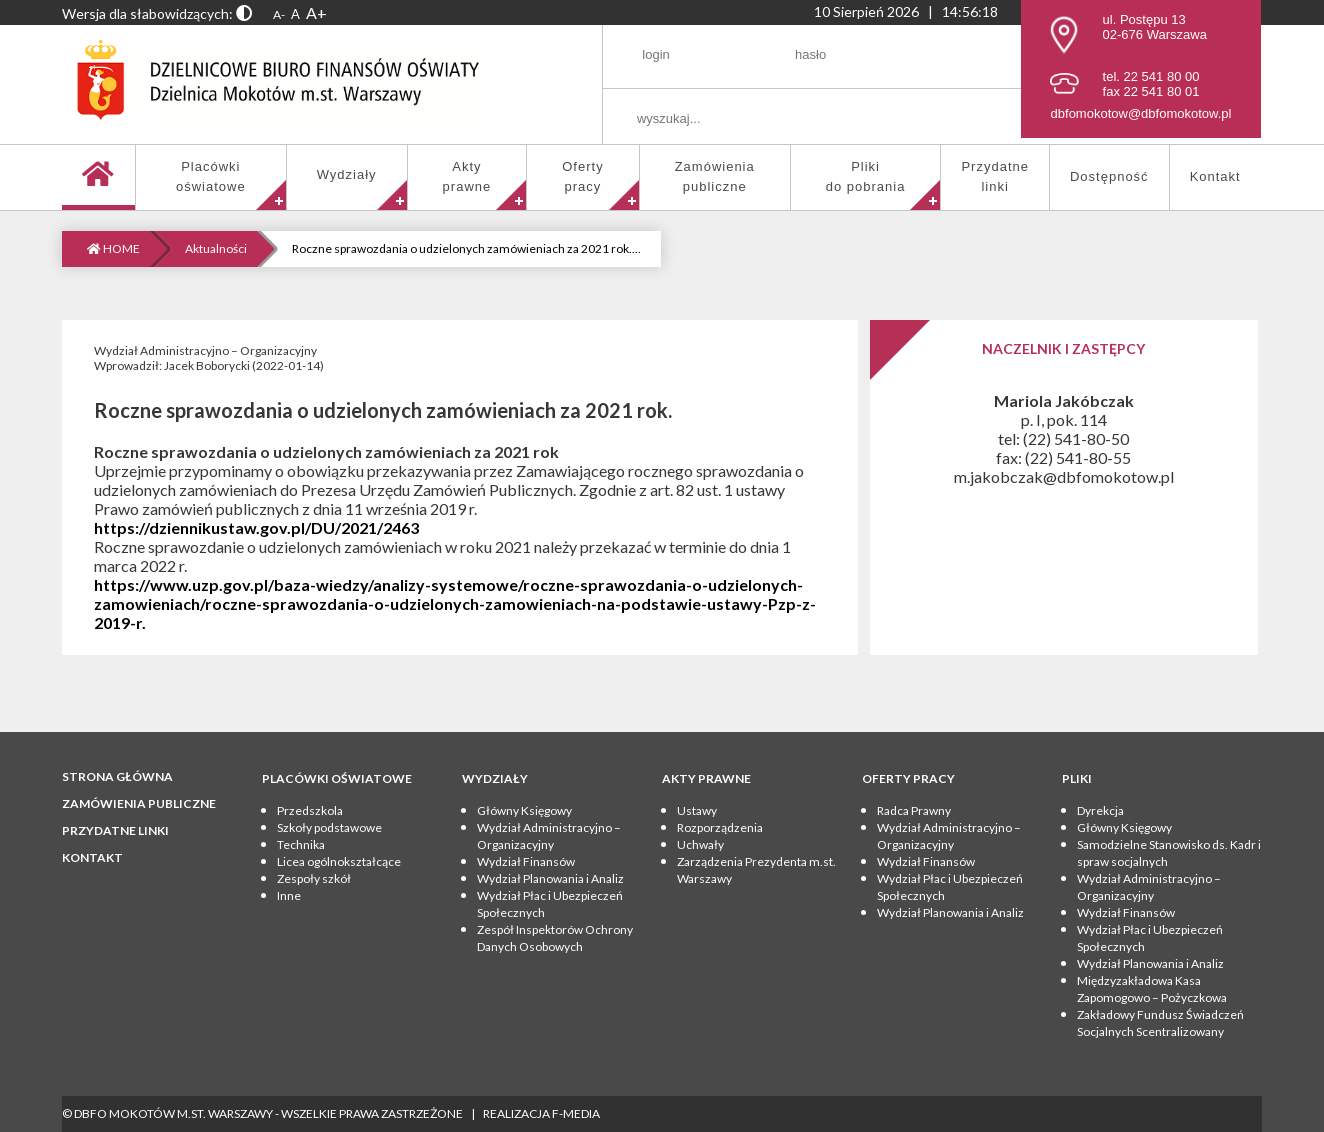 Image resolution: width=1324 pixels, height=1132 pixels. I want to click on Wydział Finansów, so click(526, 861).